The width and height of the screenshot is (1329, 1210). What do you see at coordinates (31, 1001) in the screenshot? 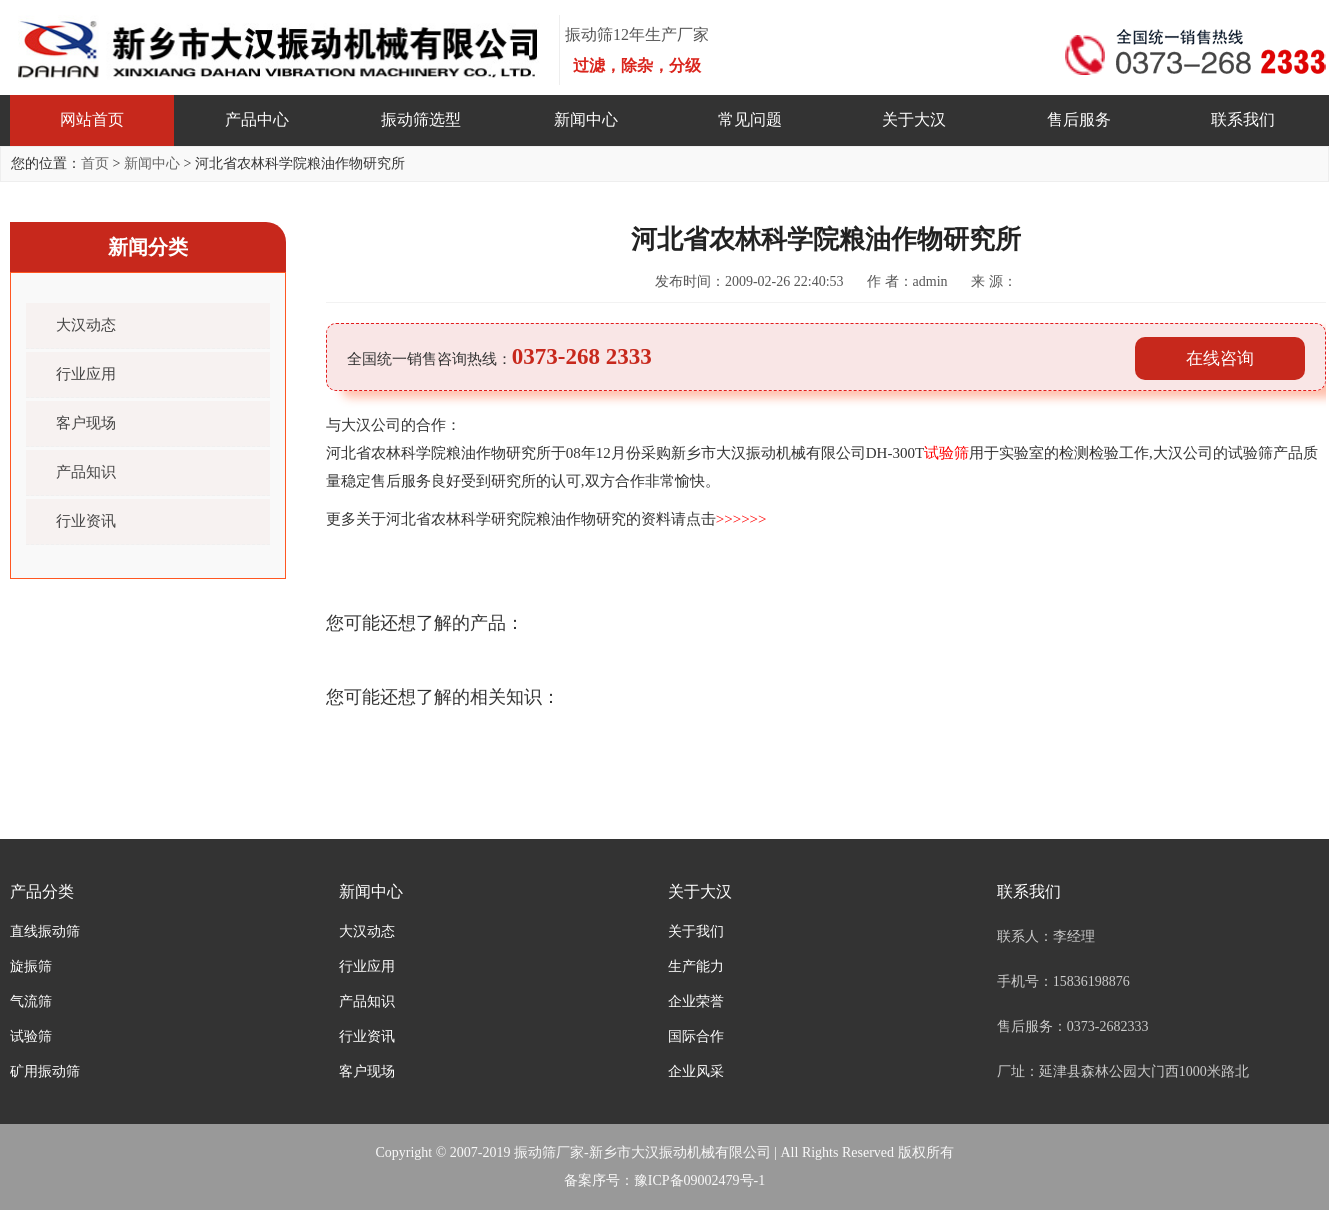
I see `气流筛` at bounding box center [31, 1001].